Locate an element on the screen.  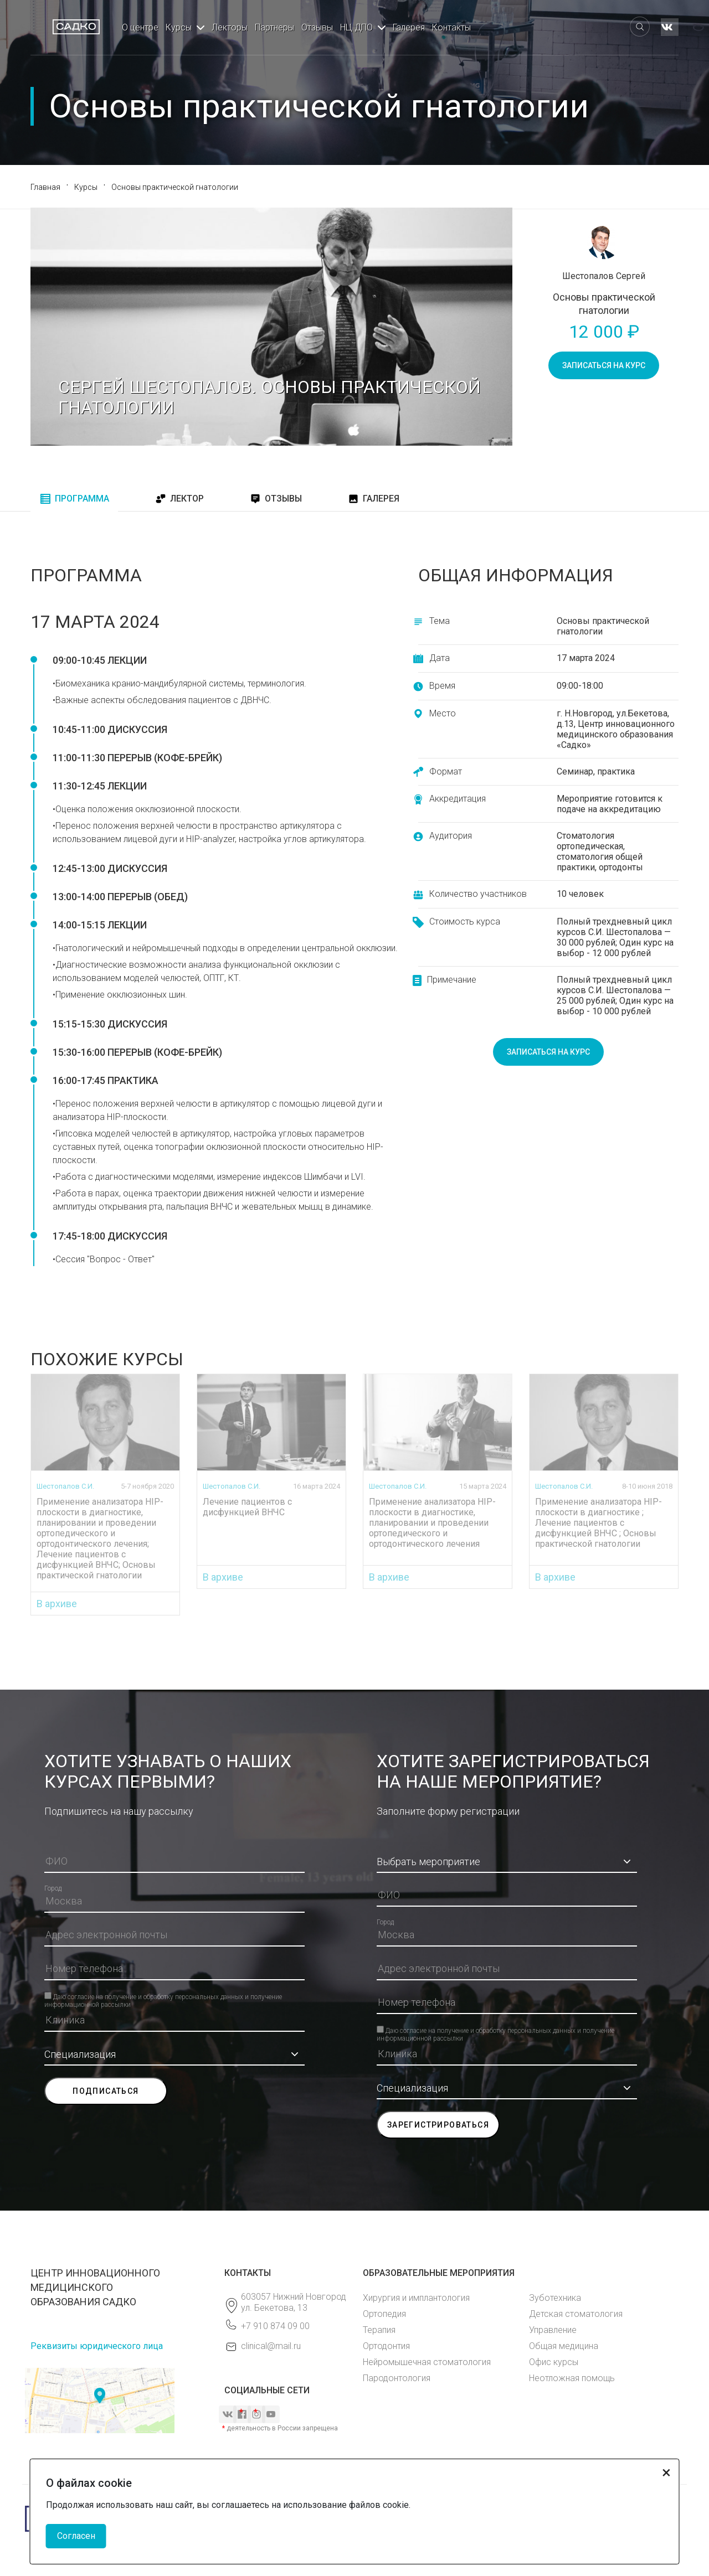
Нейромышечная стоматология is located at coordinates (427, 2362).